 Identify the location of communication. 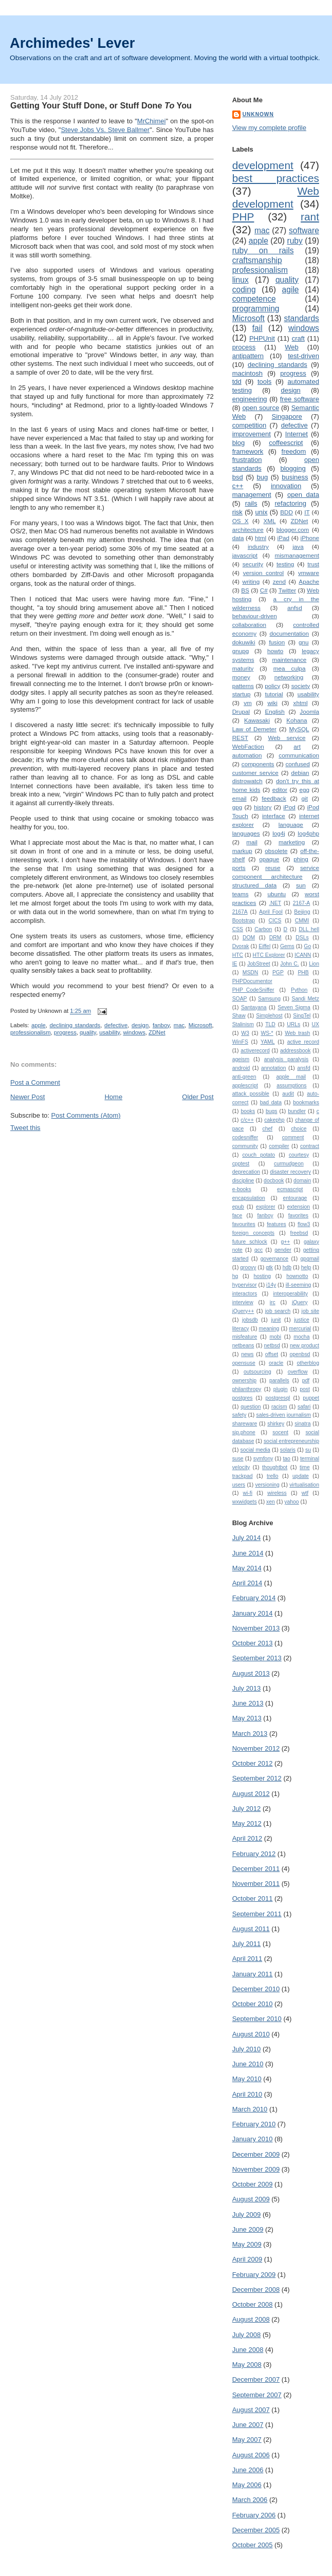
(299, 755).